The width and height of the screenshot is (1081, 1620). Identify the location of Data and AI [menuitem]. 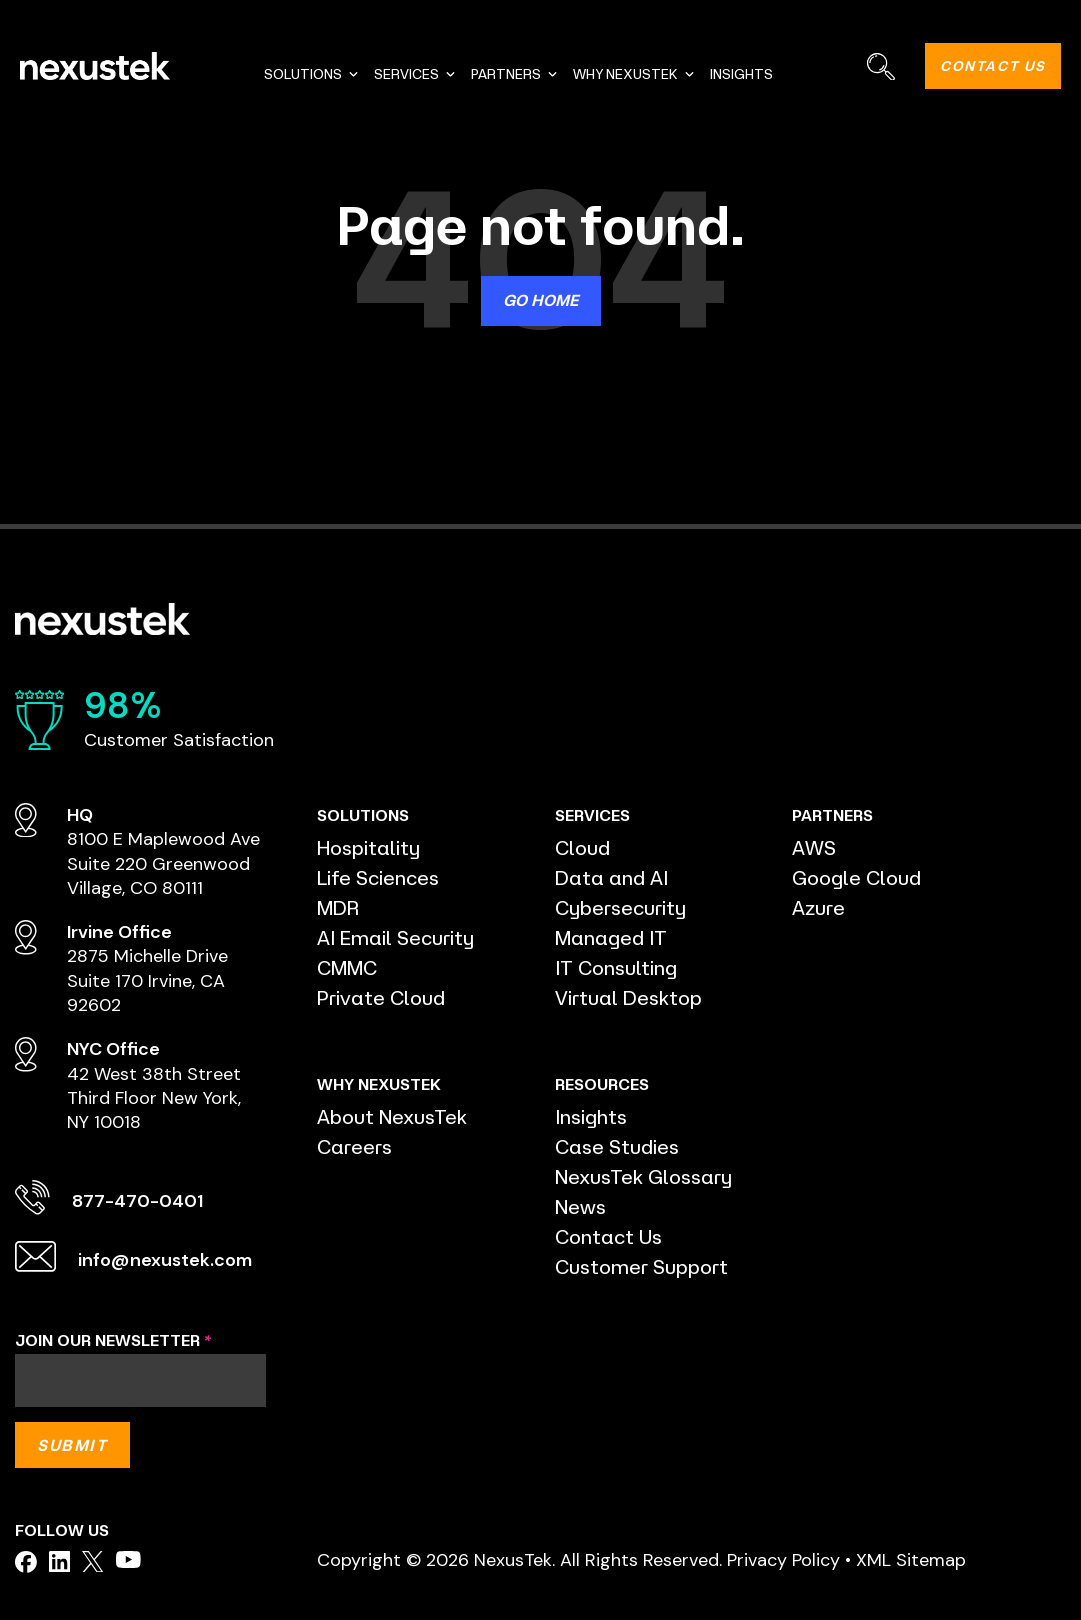
(611, 877).